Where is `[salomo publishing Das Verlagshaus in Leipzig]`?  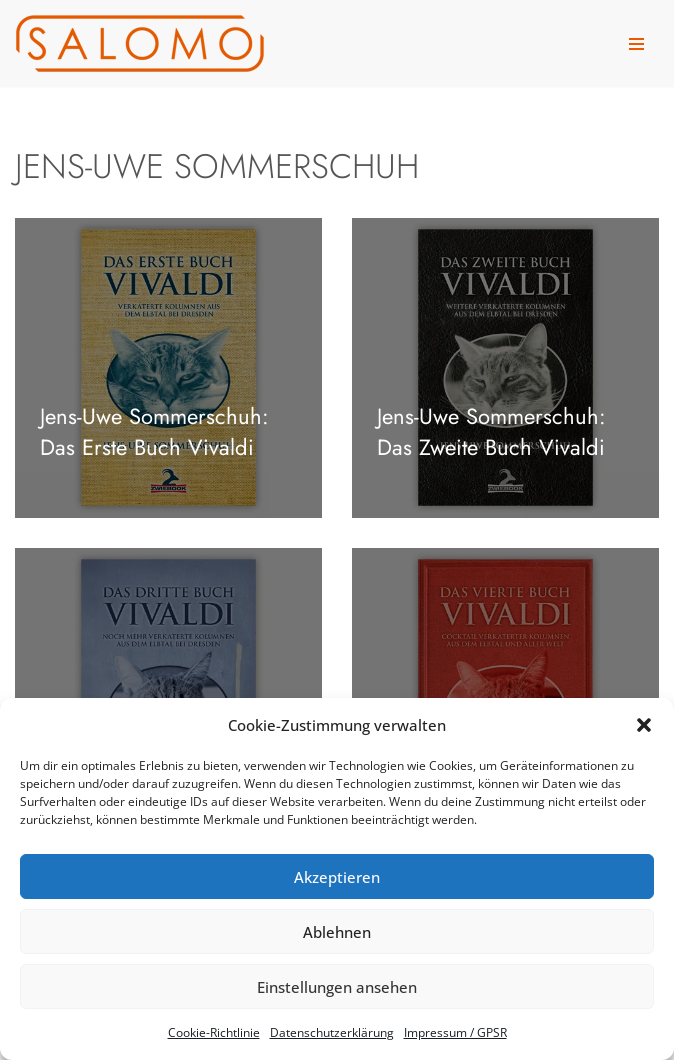
[salomo publishing Das Verlagshaus in Leipzig] is located at coordinates (140, 43).